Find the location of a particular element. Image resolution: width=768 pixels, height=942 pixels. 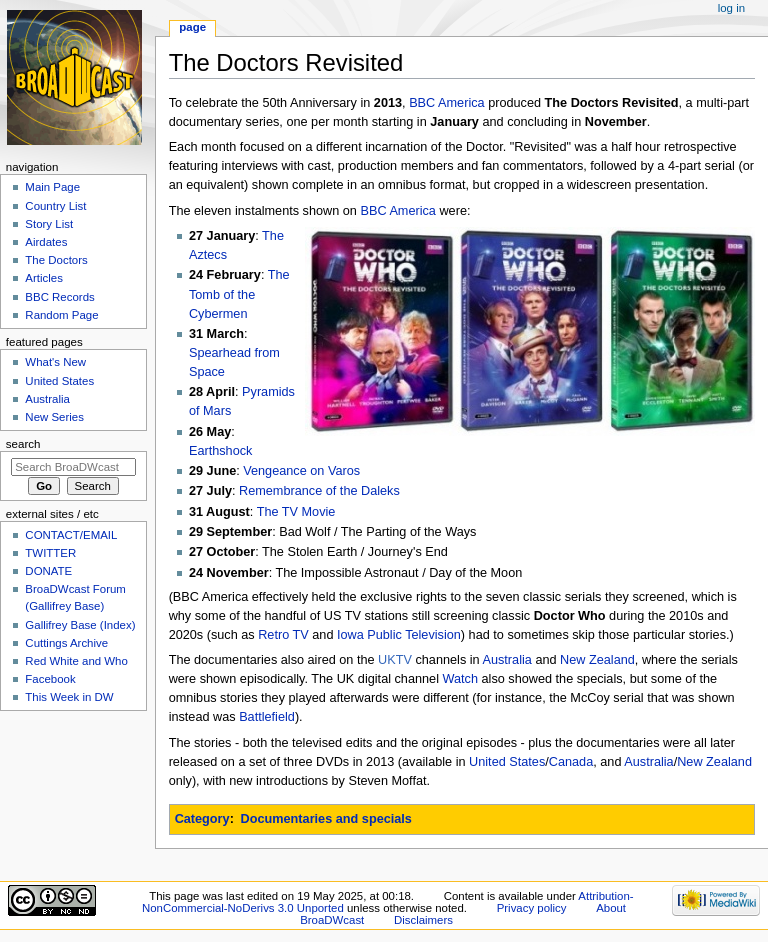

Remembrance of the Daleks is located at coordinates (319, 491).